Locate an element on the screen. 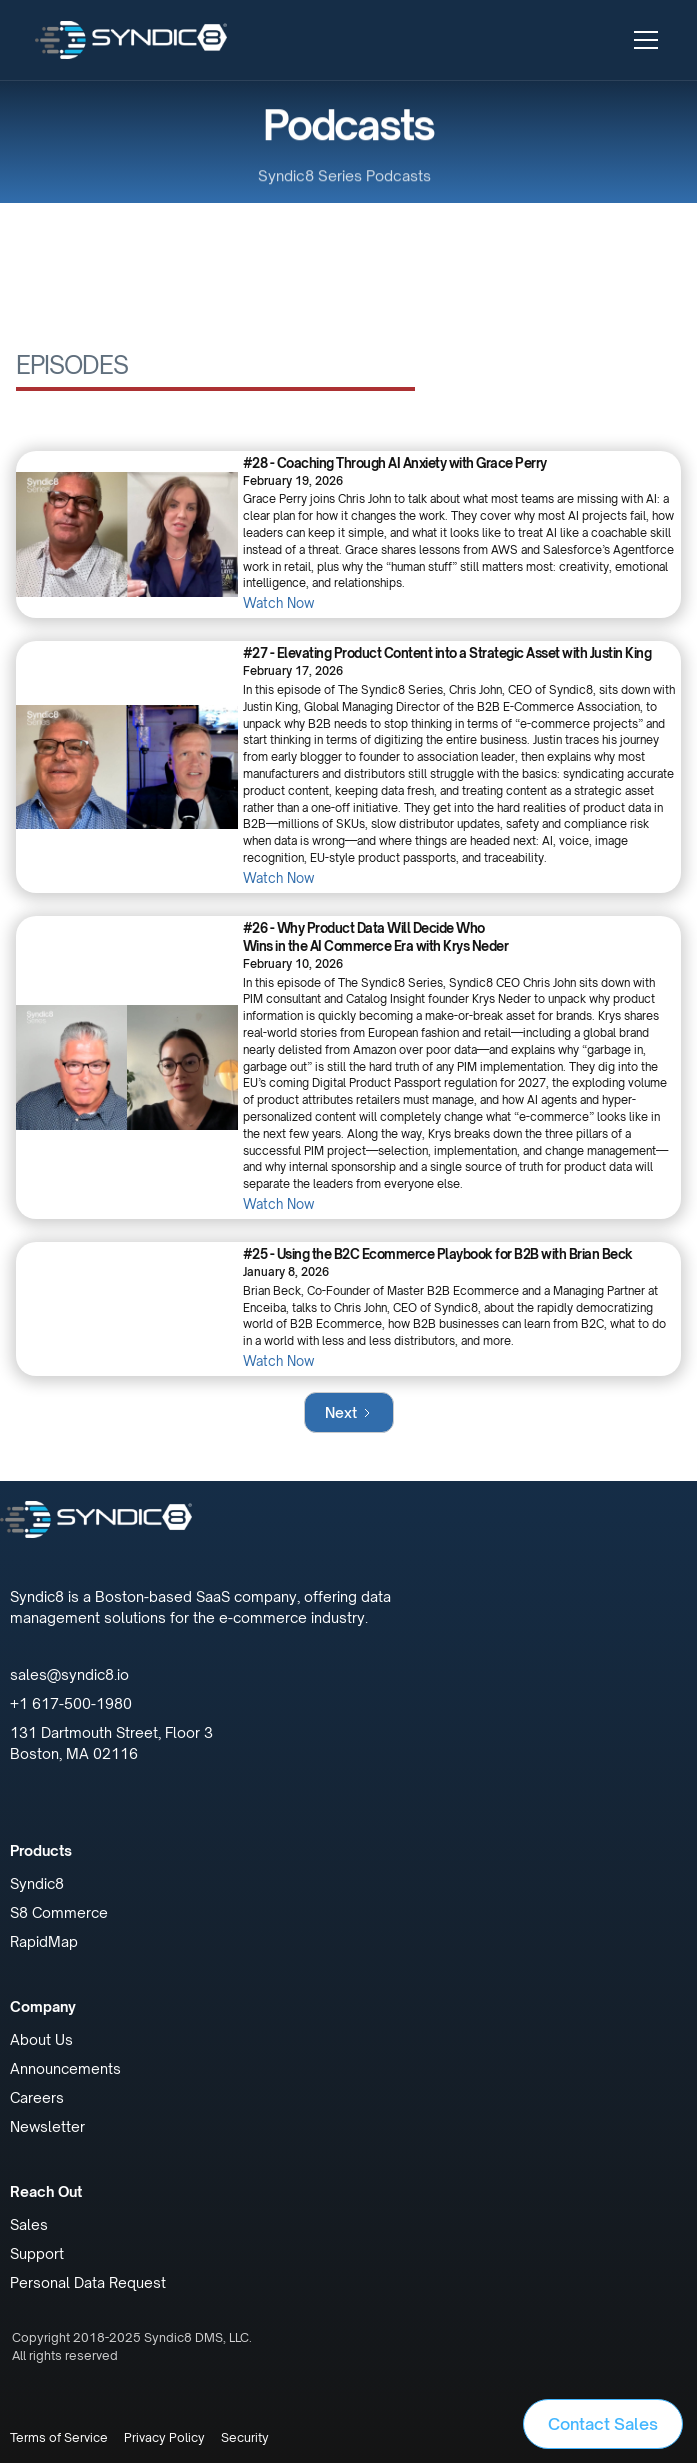 This screenshot has width=697, height=2463. +1 617-500-1980 is located at coordinates (71, 1703).